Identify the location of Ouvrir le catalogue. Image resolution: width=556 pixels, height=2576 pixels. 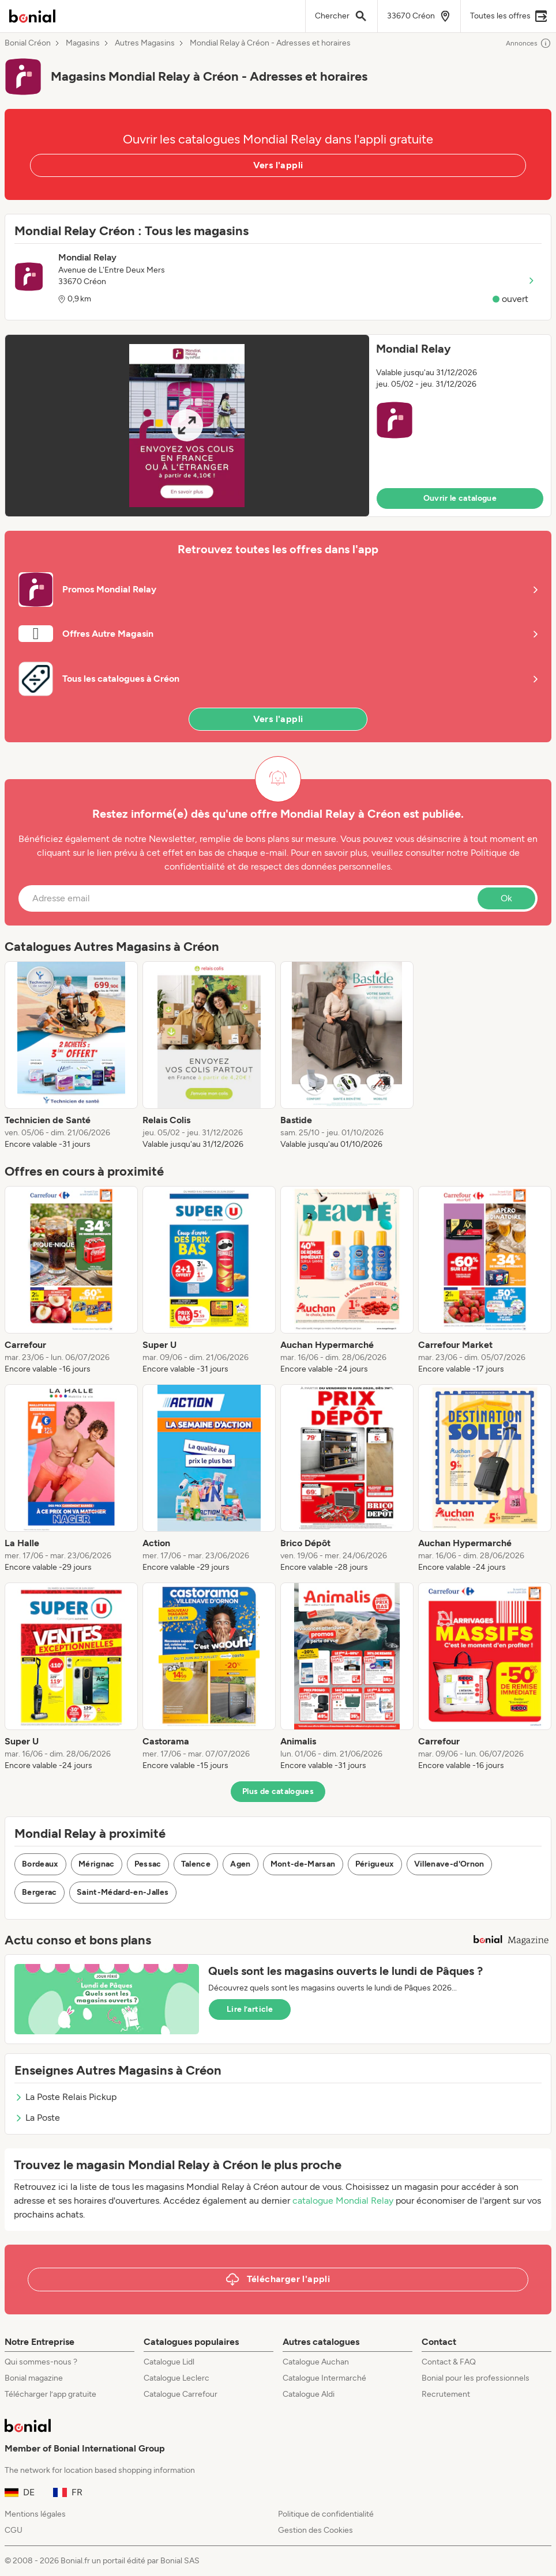
(460, 498).